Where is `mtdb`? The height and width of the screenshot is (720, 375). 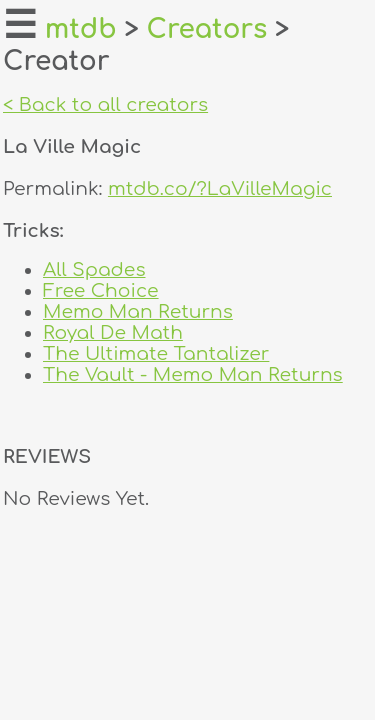 mtdb is located at coordinates (81, 29).